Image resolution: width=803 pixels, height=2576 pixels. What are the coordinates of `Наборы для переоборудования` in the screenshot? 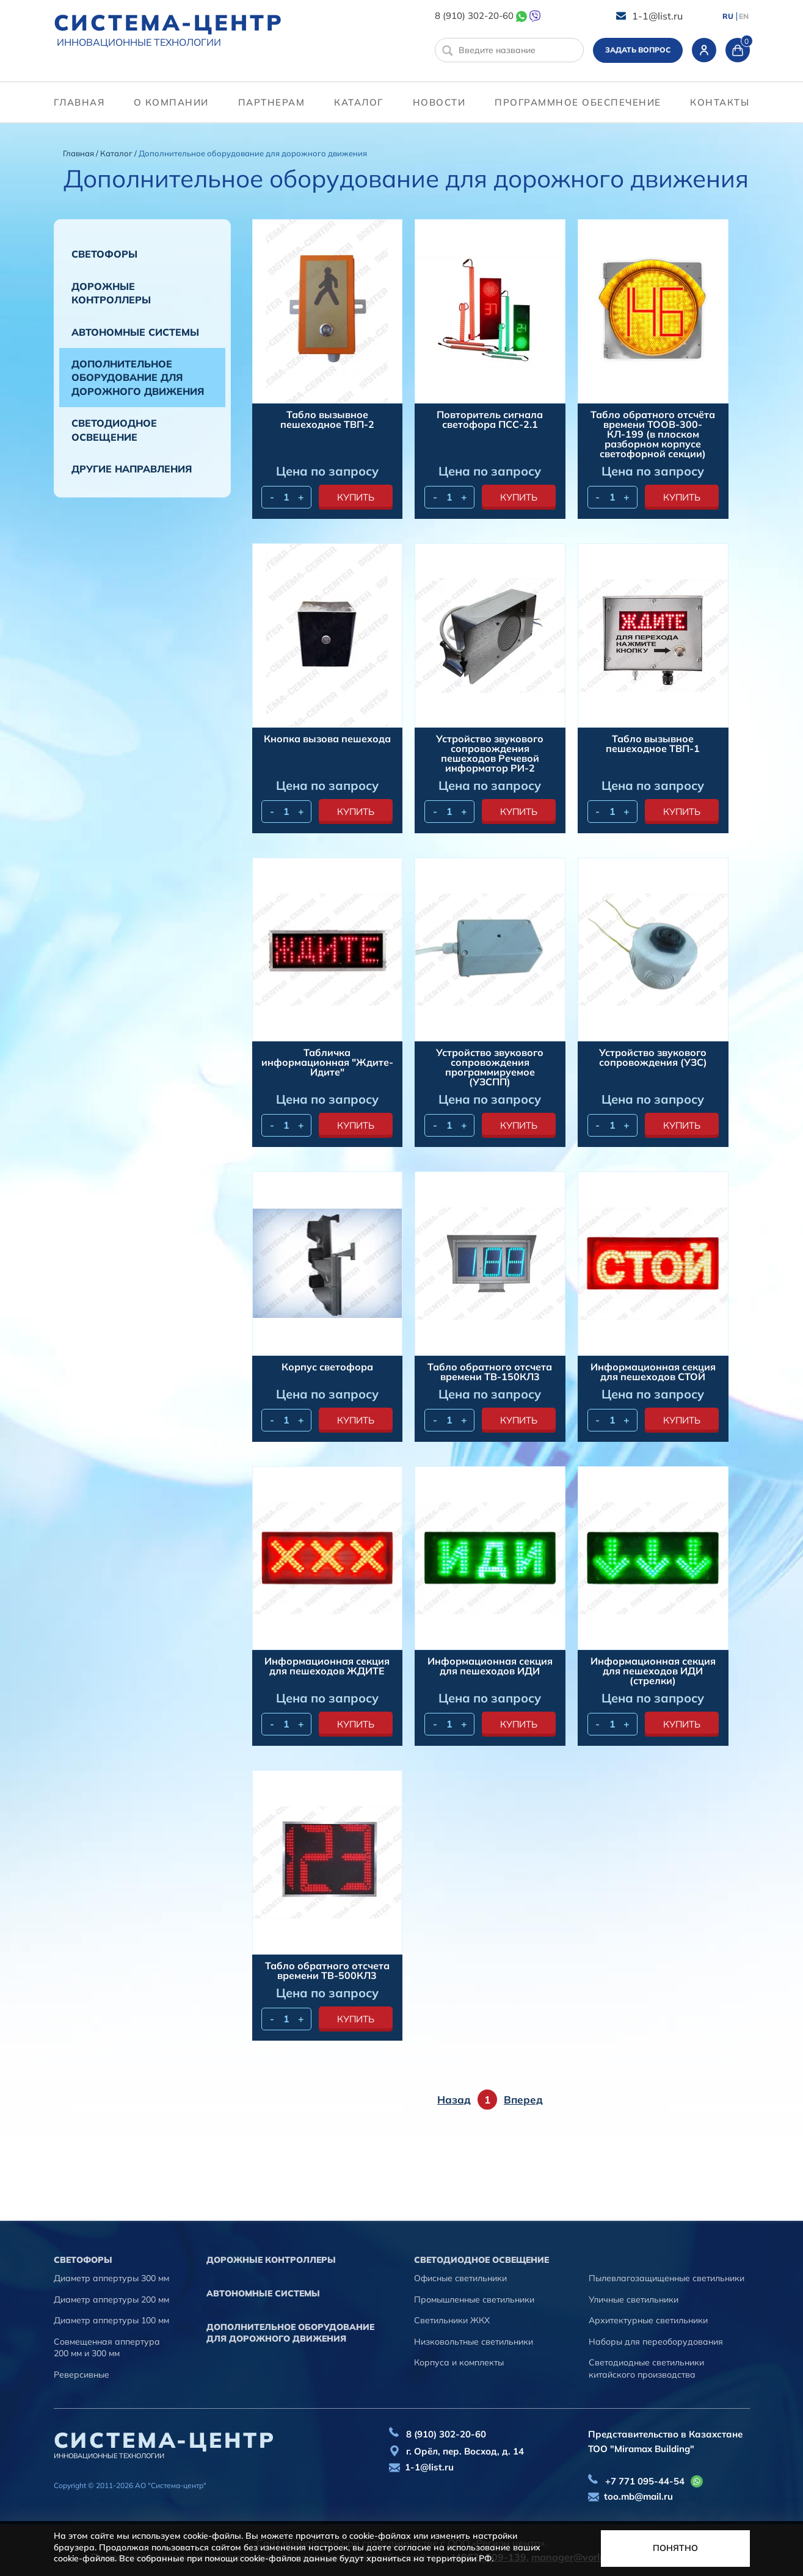 It's located at (656, 2341).